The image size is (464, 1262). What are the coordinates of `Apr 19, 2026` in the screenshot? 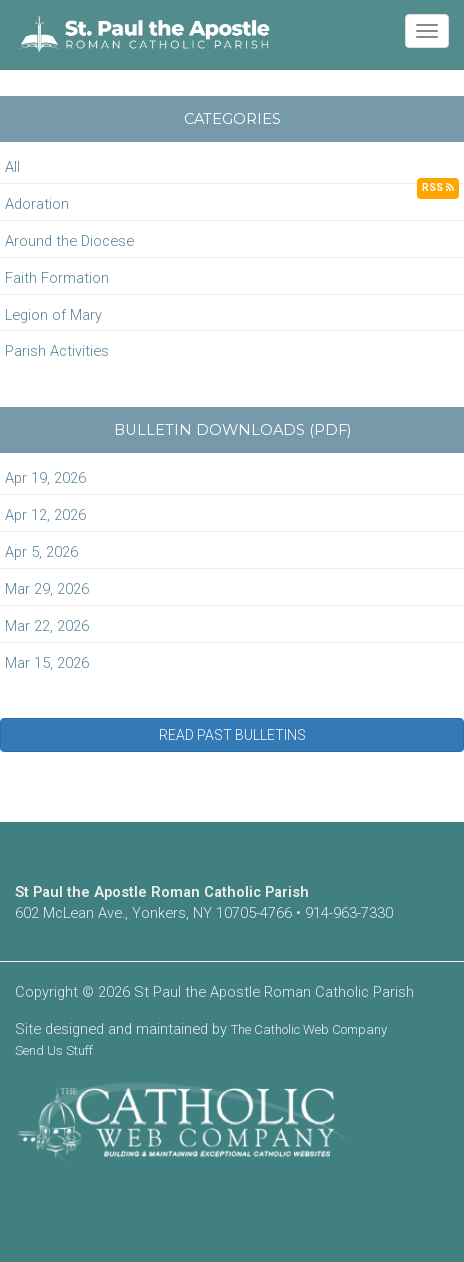 It's located at (45, 478).